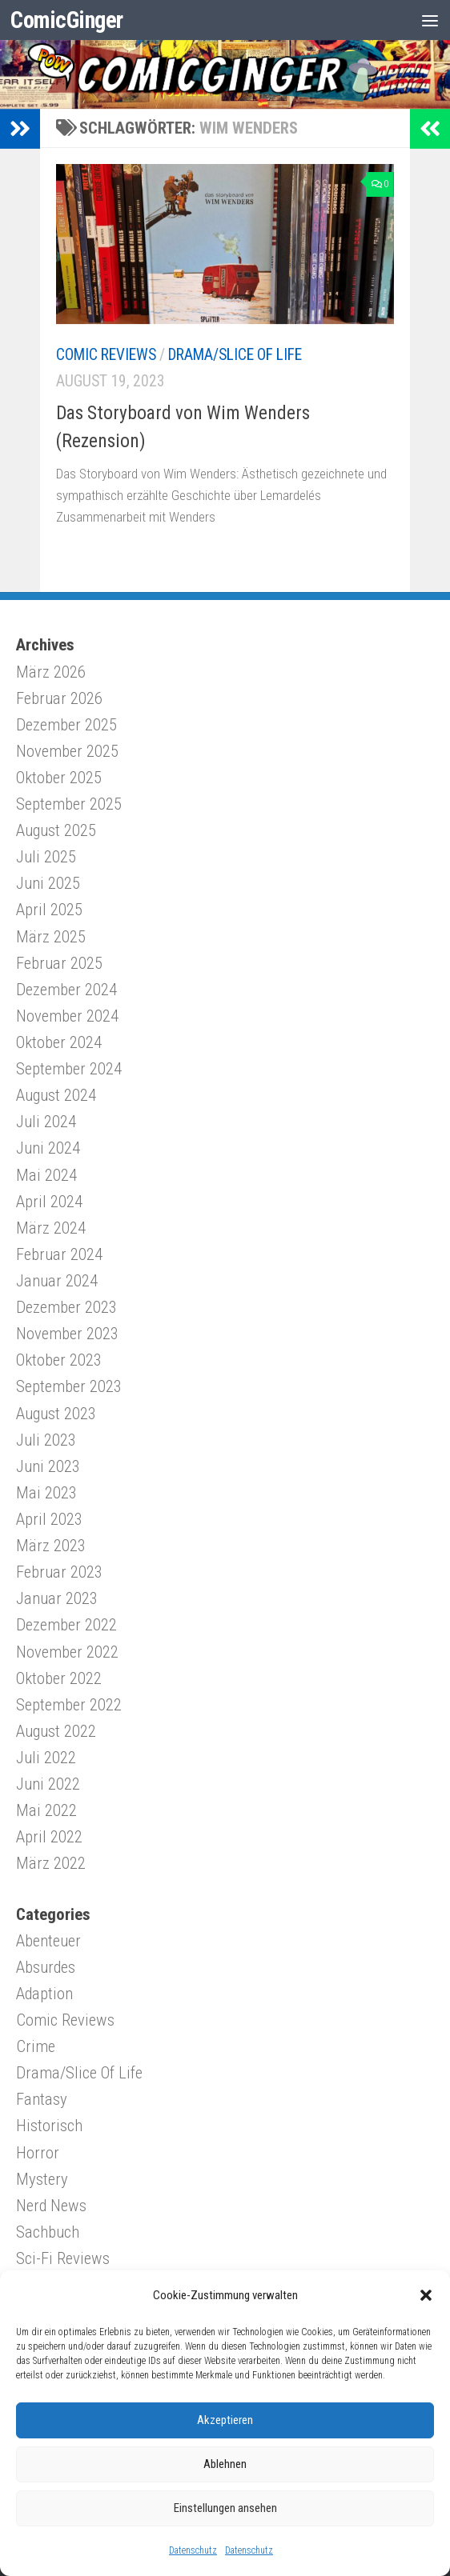 The height and width of the screenshot is (2576, 450). What do you see at coordinates (46, 1440) in the screenshot?
I see `Juli 2023` at bounding box center [46, 1440].